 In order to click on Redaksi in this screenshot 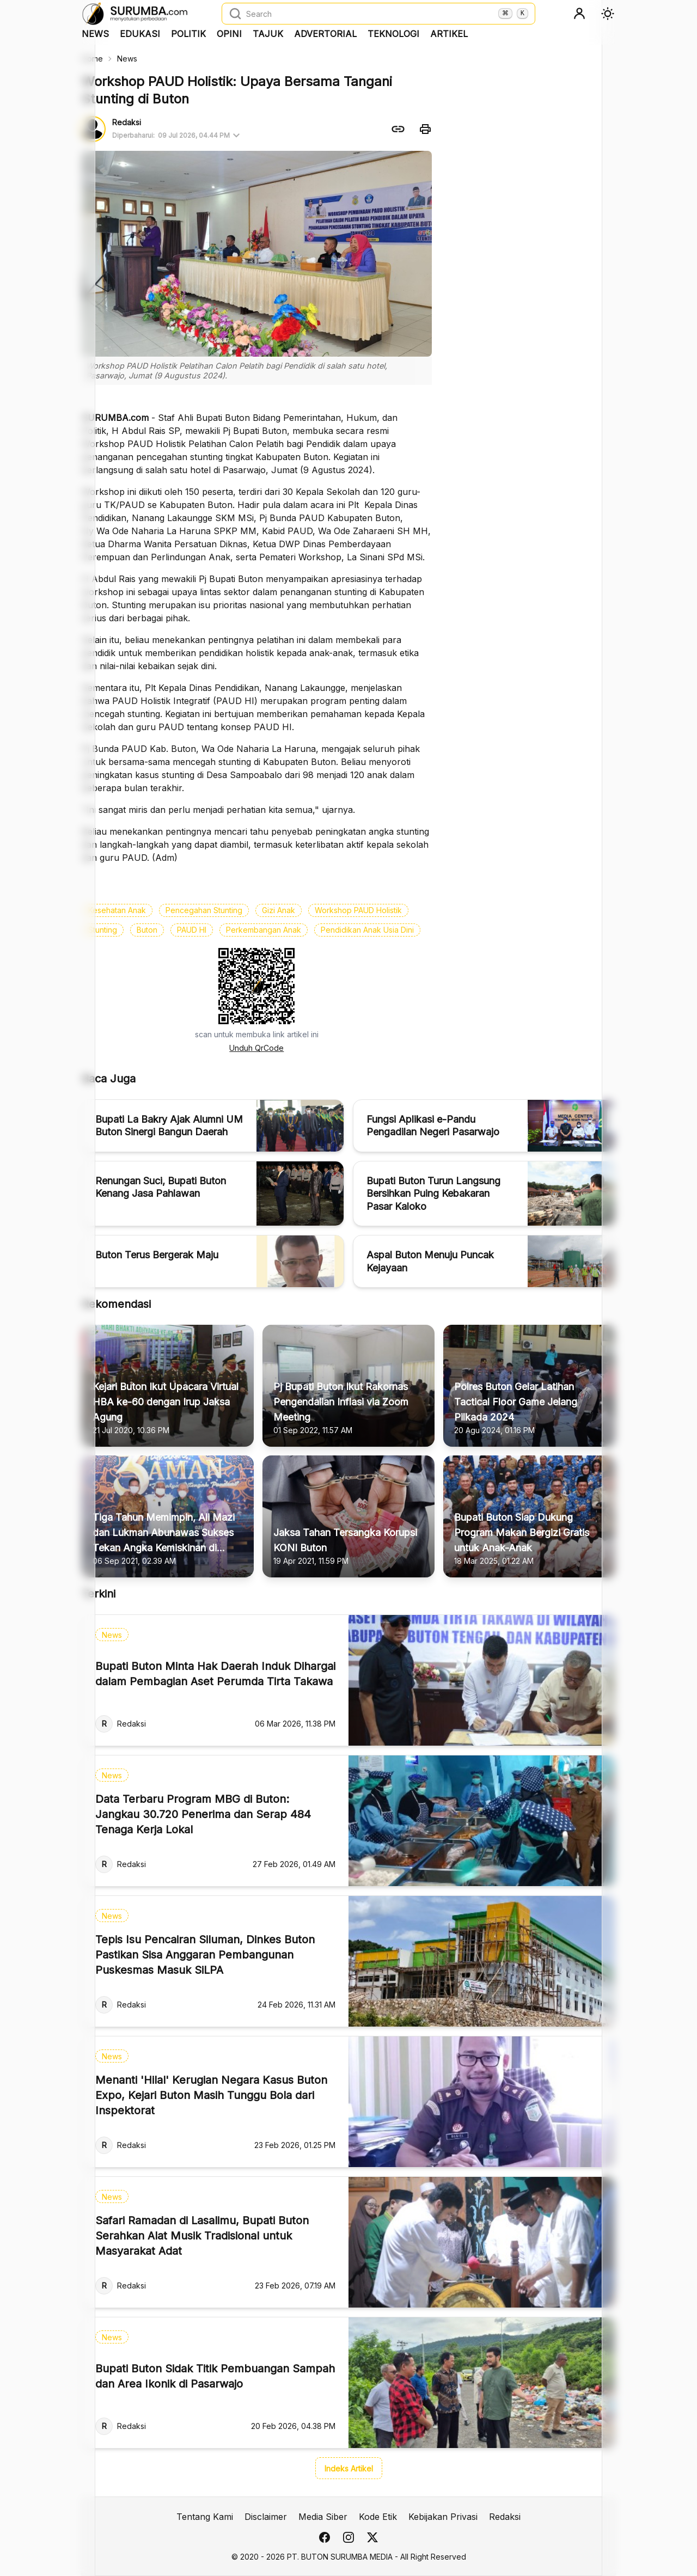, I will do `click(505, 2516)`.